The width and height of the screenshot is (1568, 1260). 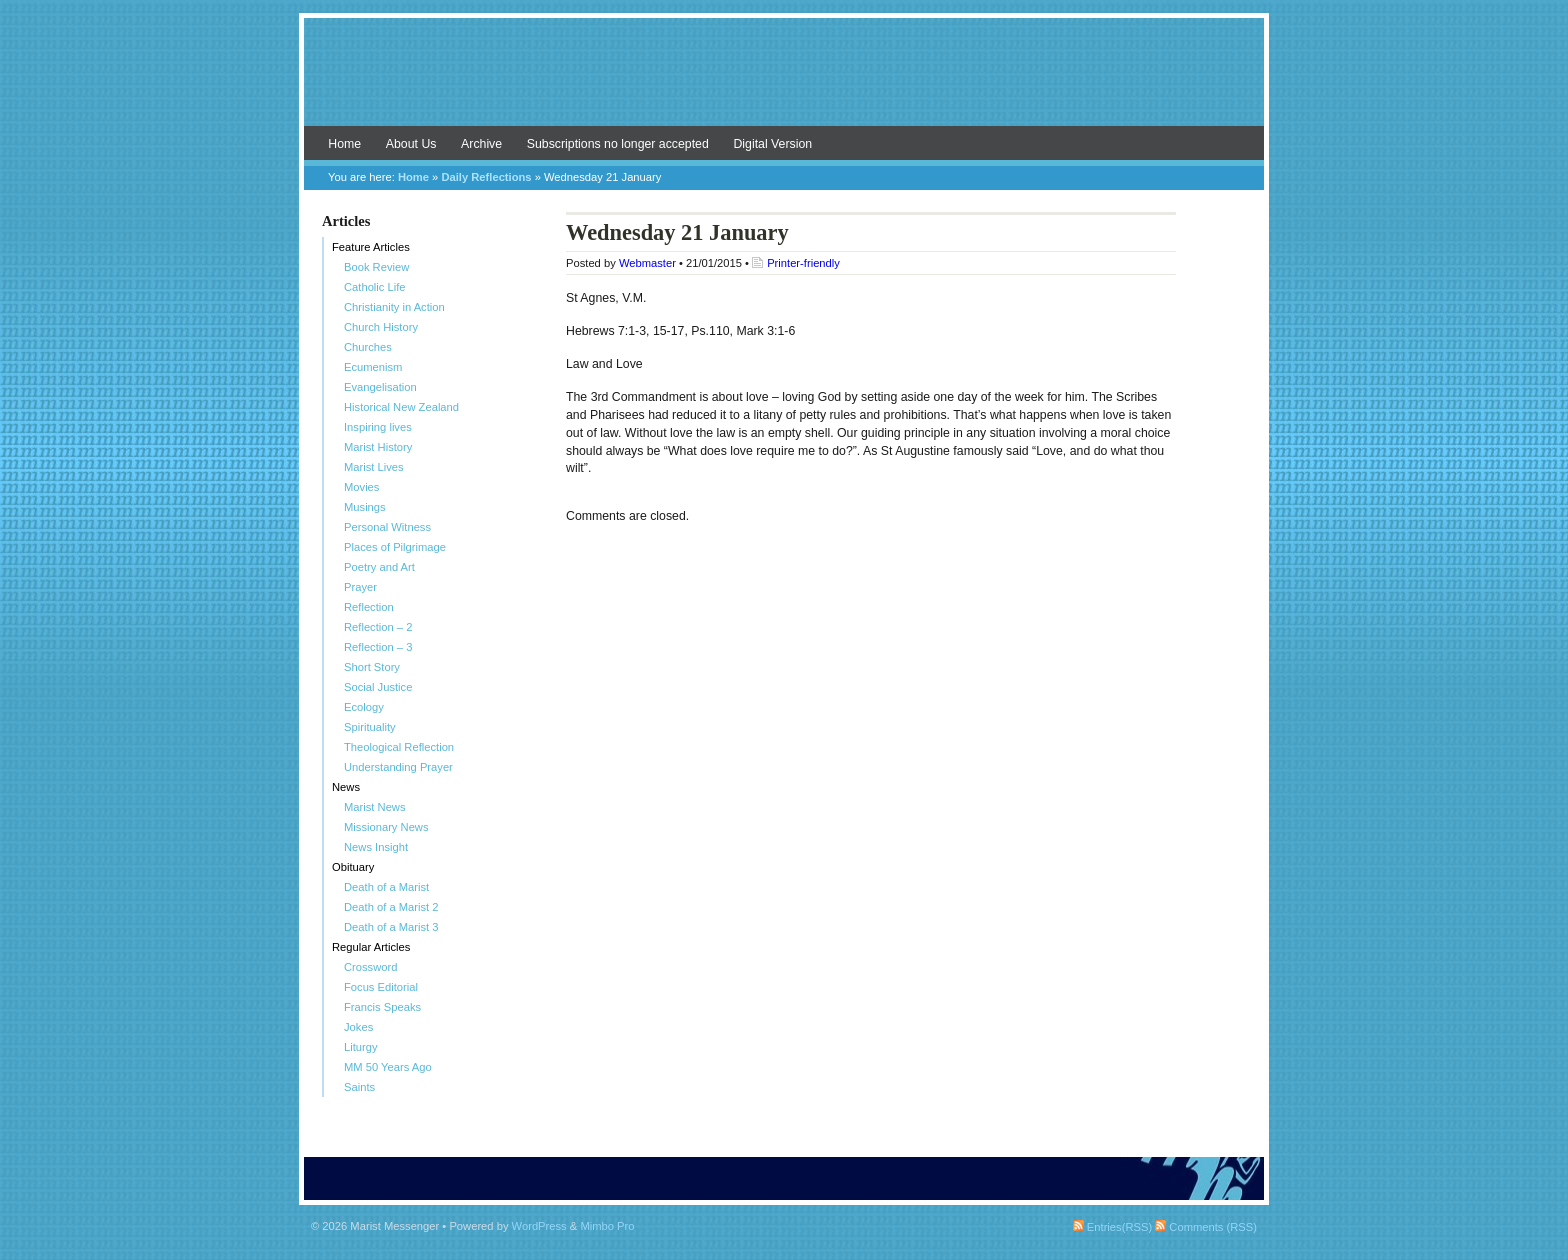 What do you see at coordinates (378, 687) in the screenshot?
I see `Social Justice` at bounding box center [378, 687].